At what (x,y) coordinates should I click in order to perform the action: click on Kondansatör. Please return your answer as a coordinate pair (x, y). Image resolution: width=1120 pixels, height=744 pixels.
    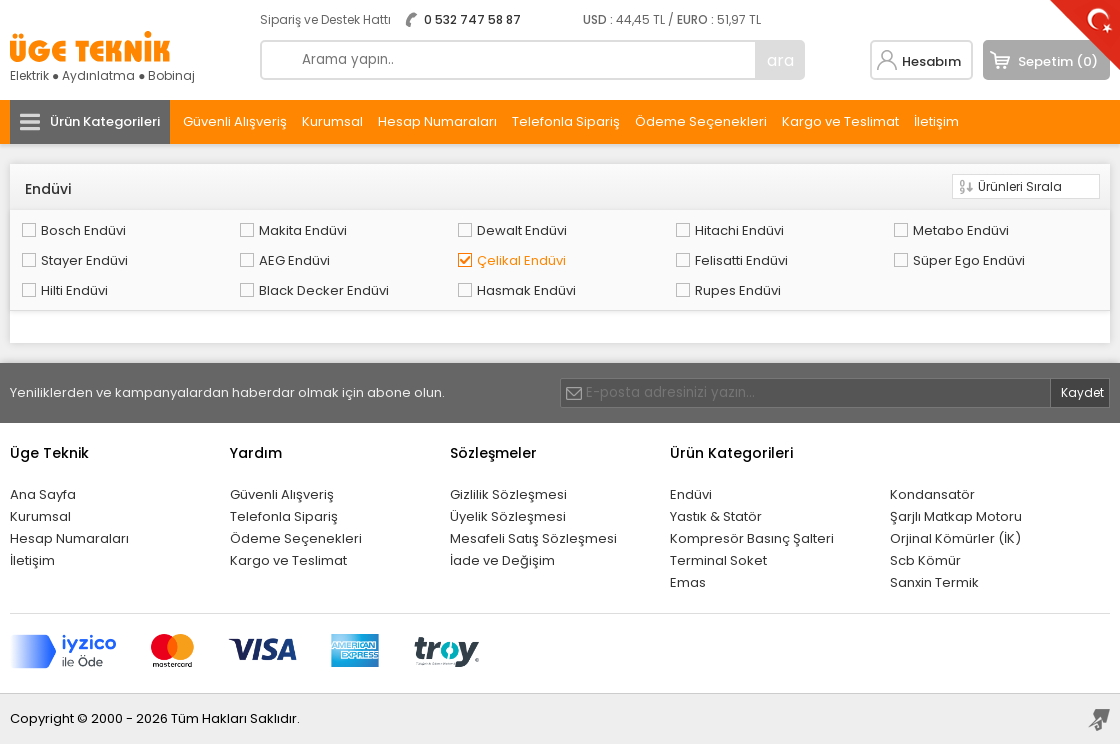
    Looking at the image, I should click on (932, 494).